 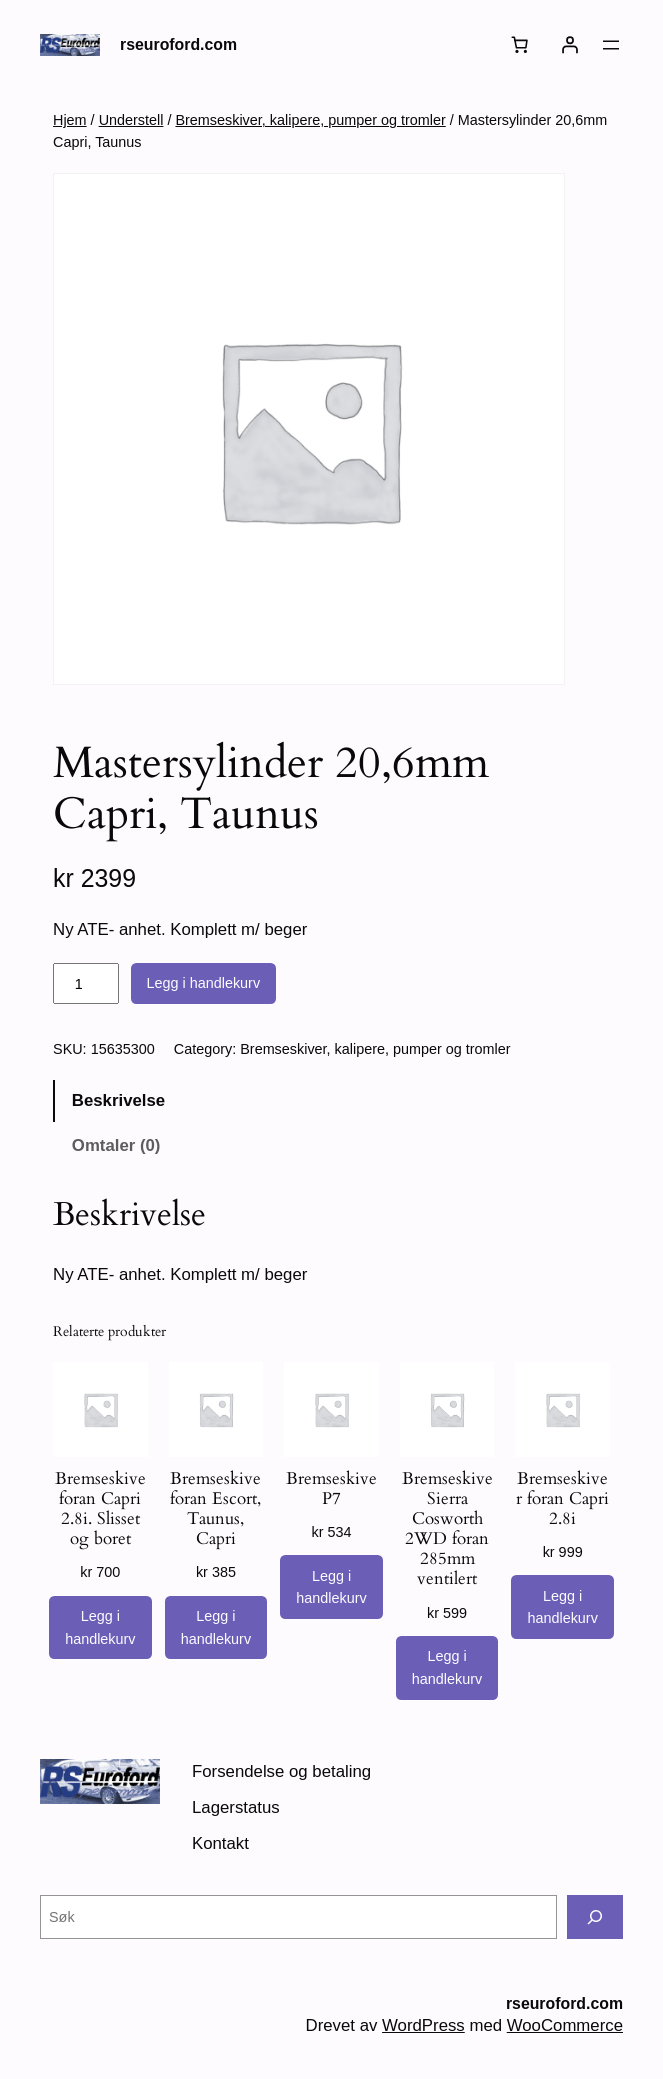 I want to click on [Legg i handlekurv: «Bremseskive foran Capri 2.8i. Slisset og boret»], so click(x=100, y=1628).